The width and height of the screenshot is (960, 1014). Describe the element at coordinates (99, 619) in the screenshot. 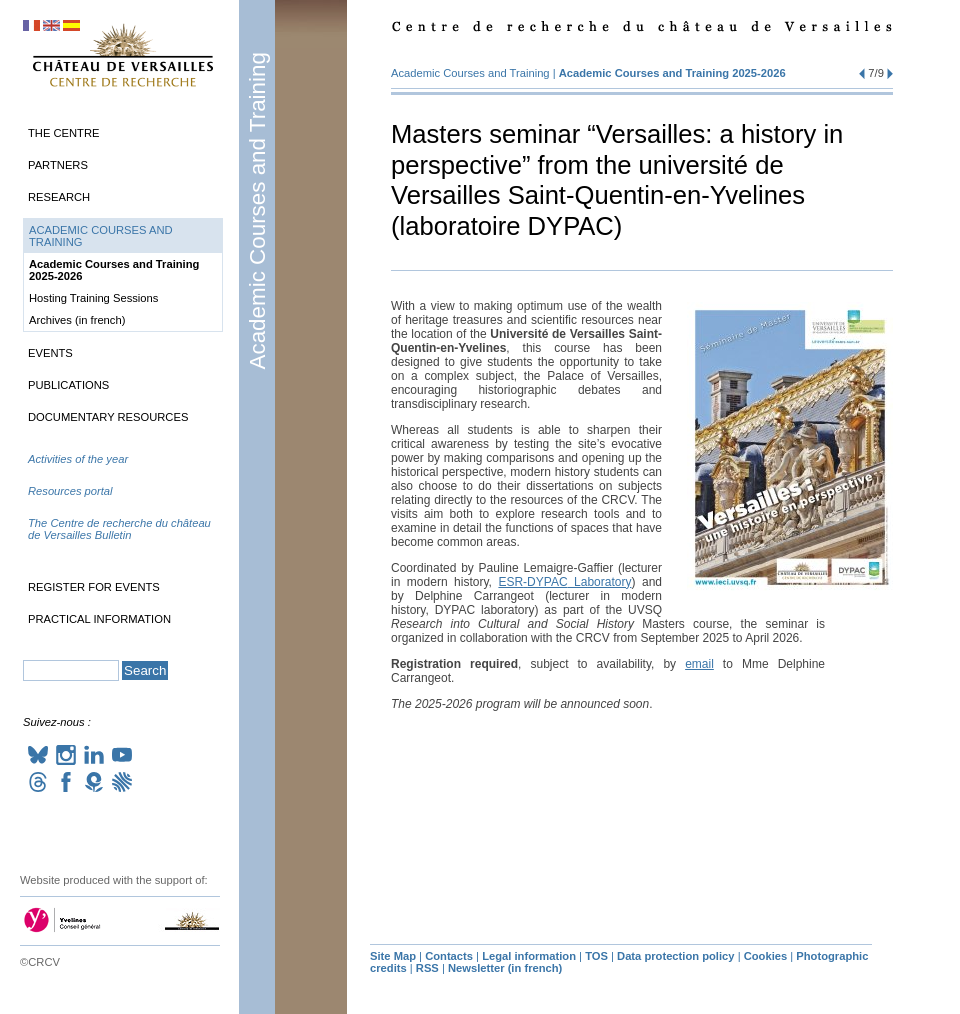

I see `Practical information` at that location.